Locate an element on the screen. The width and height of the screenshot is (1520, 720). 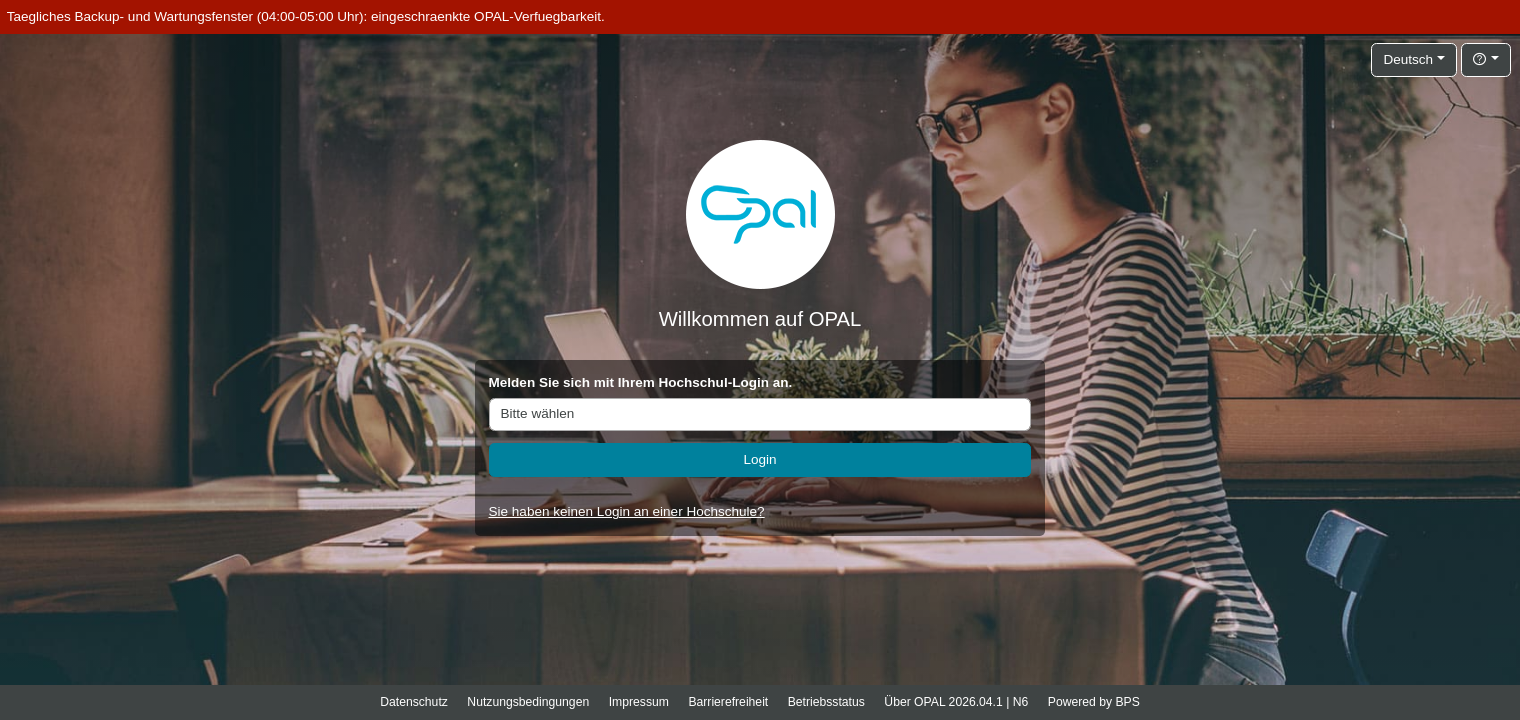
Betriebsstatus is located at coordinates (826, 702).